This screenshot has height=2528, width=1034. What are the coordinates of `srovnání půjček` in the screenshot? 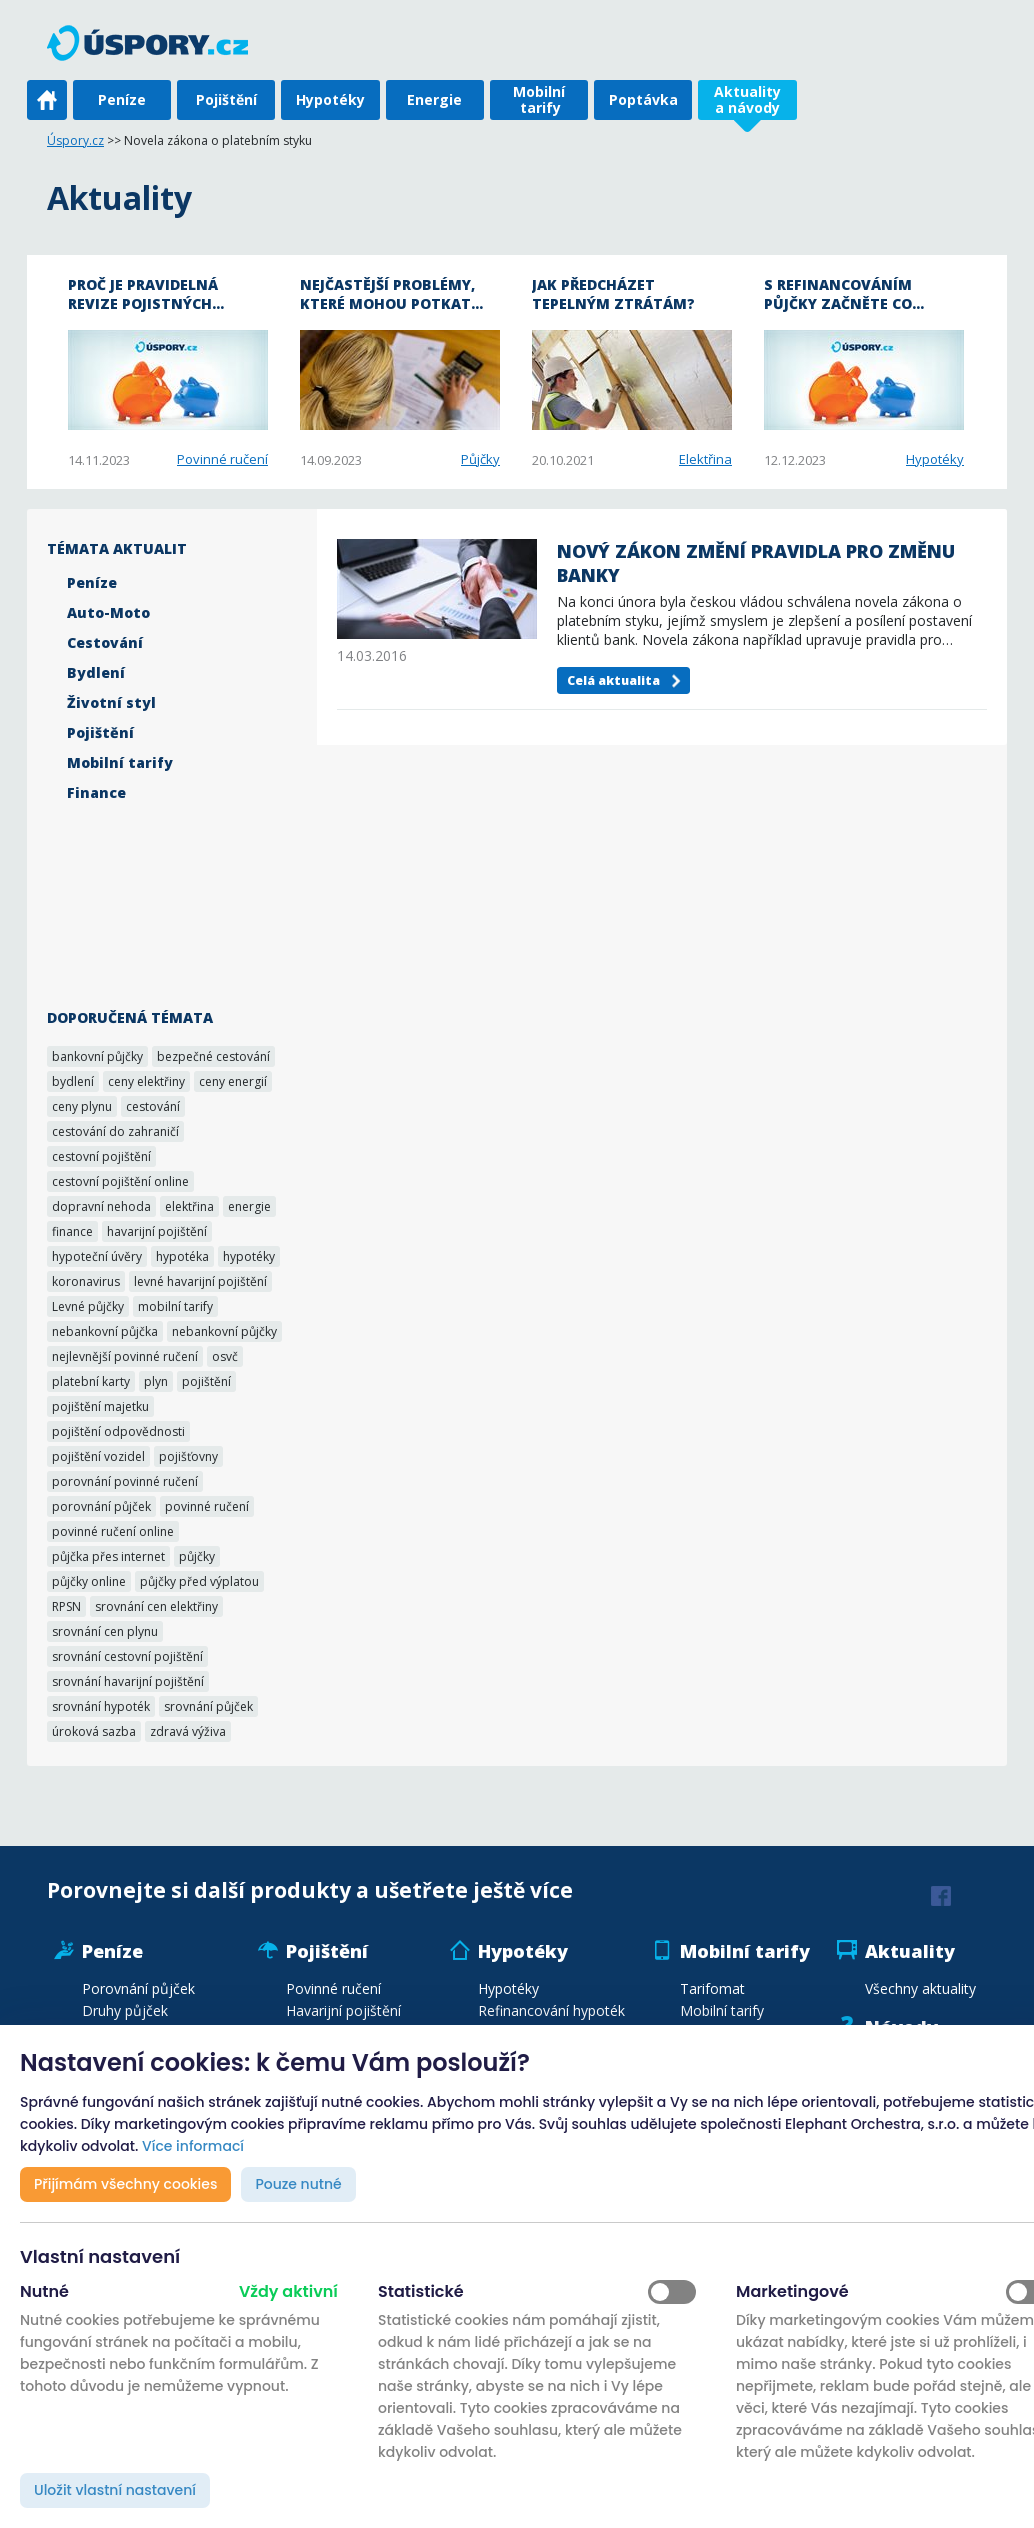 It's located at (208, 1706).